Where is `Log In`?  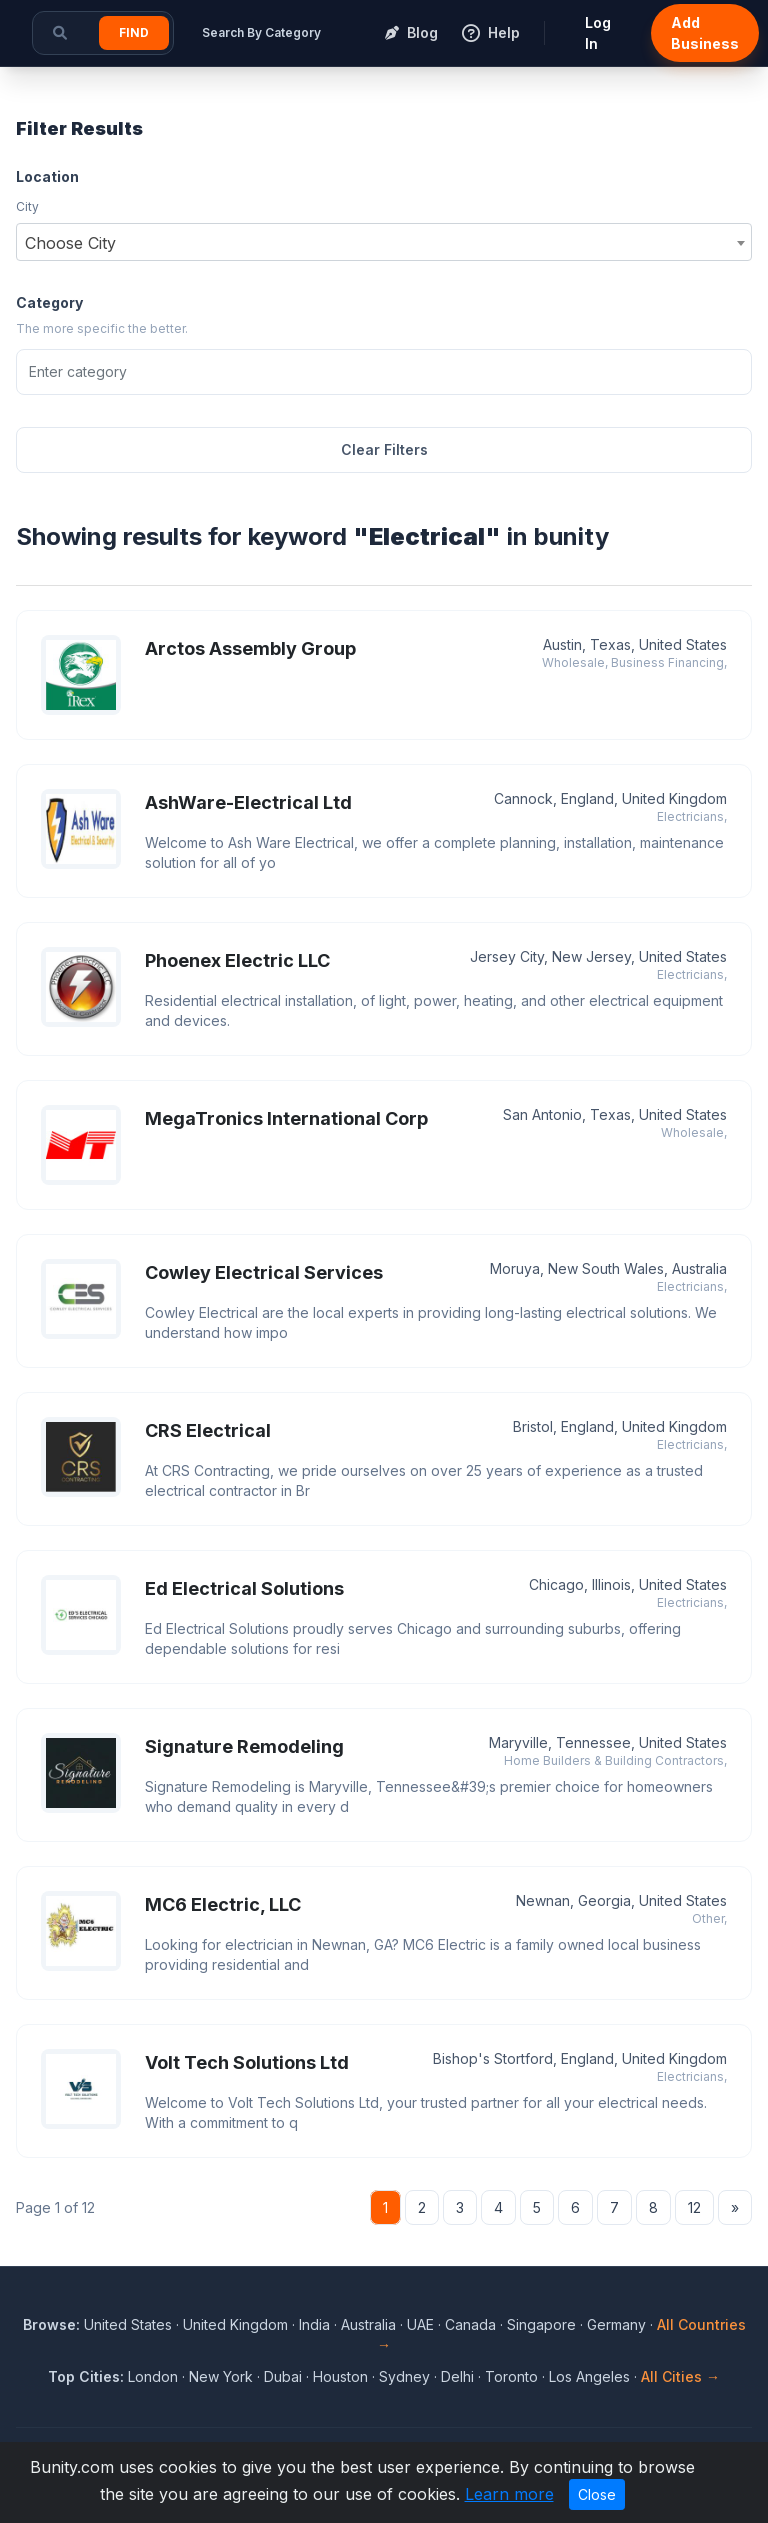
Log In is located at coordinates (598, 33).